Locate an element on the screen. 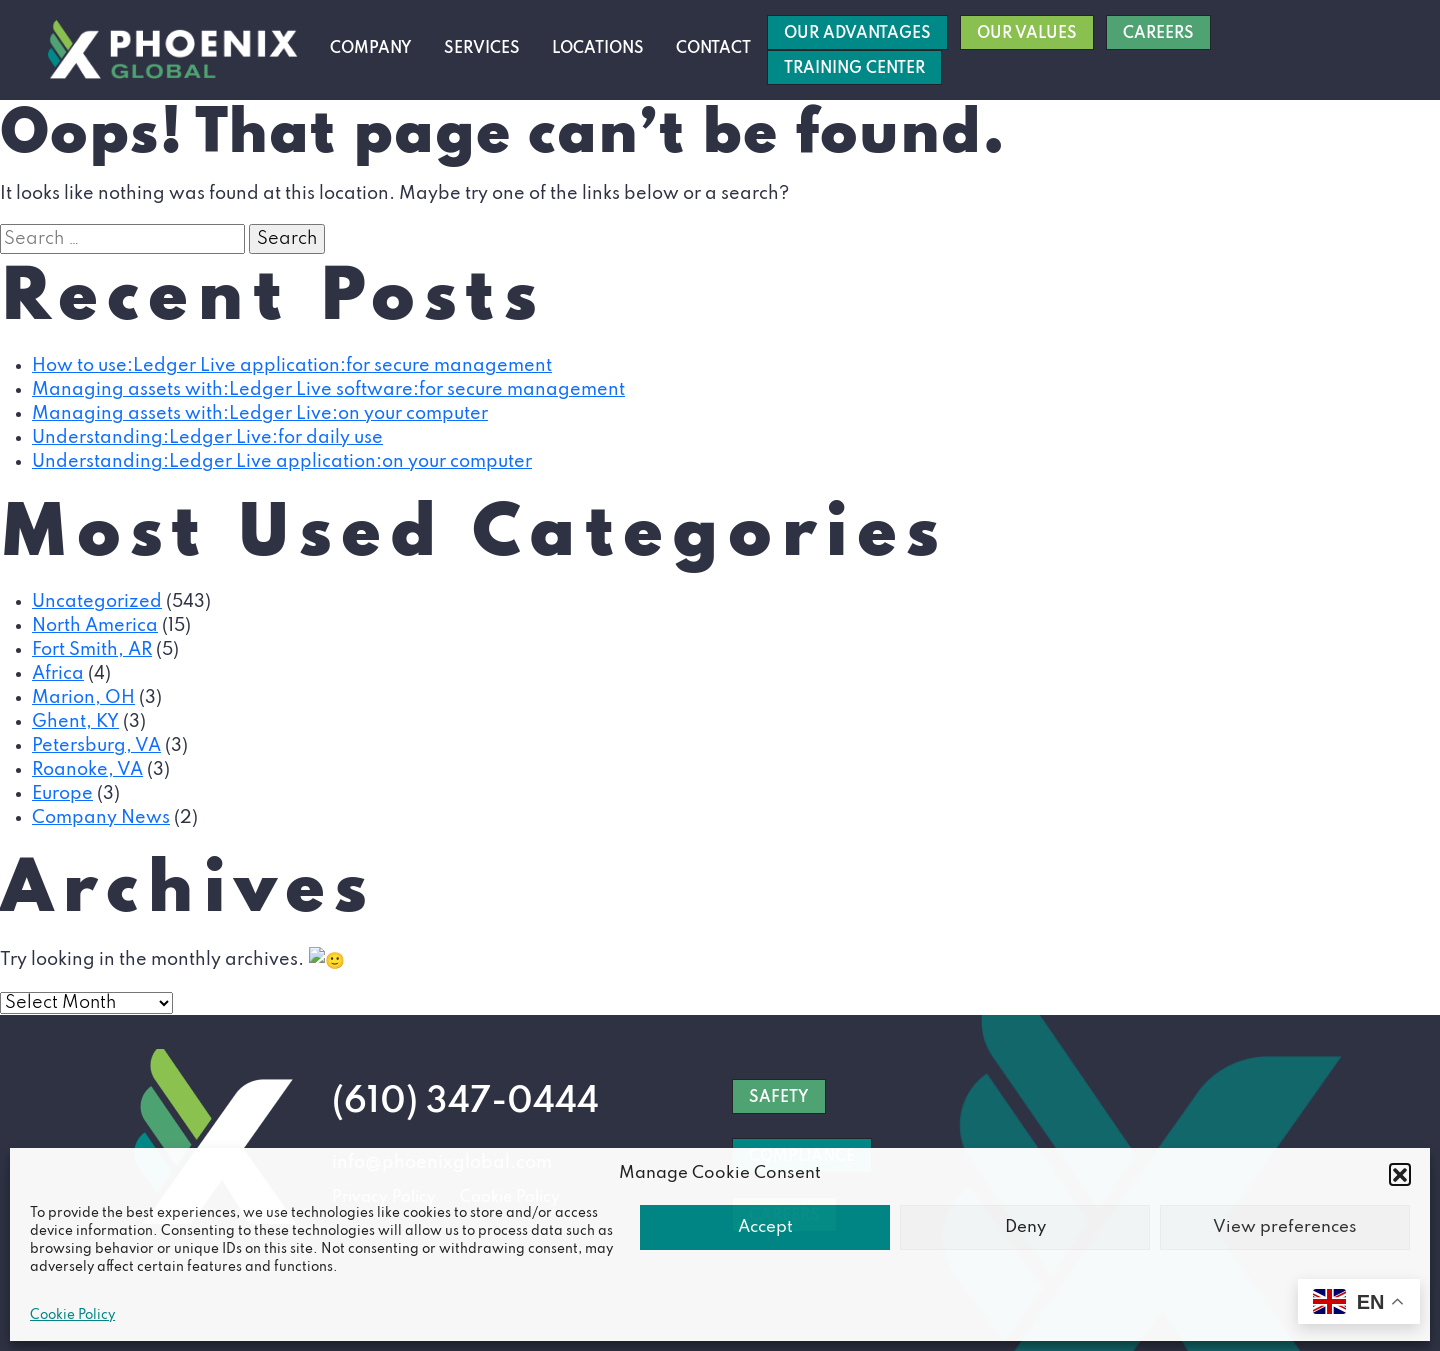 The height and width of the screenshot is (1351, 1440). SAFETY is located at coordinates (779, 1097).